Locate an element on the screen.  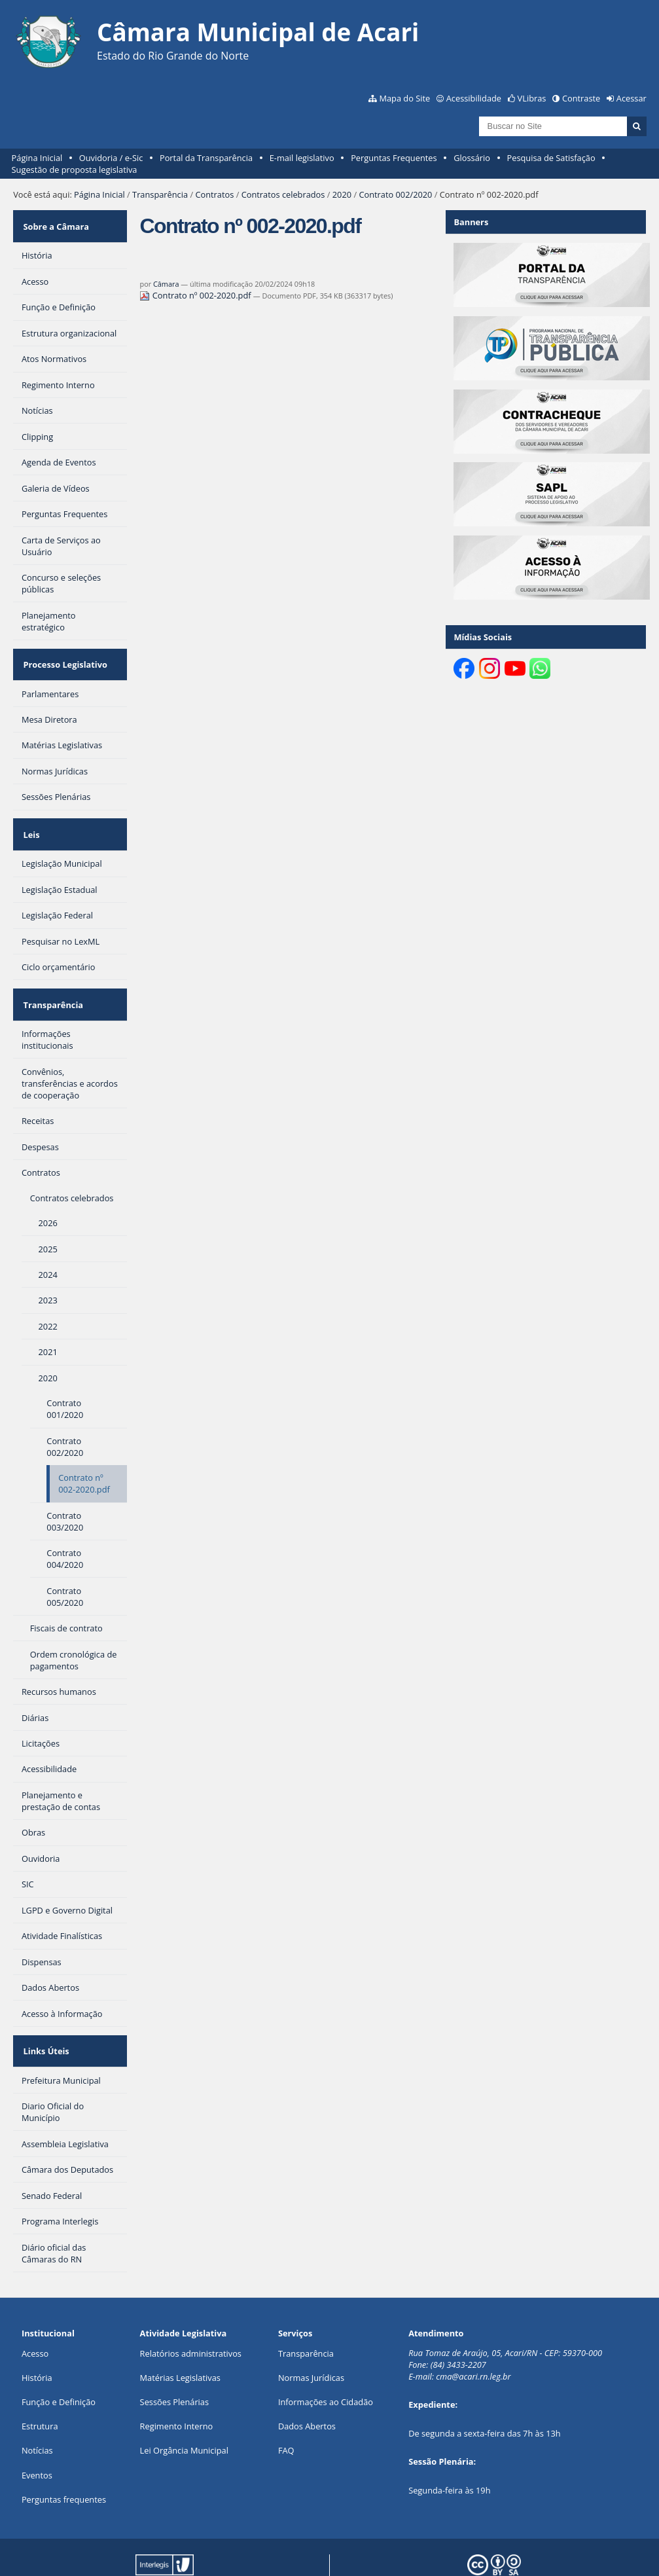
Matérias Legislativas is located at coordinates (180, 2336).